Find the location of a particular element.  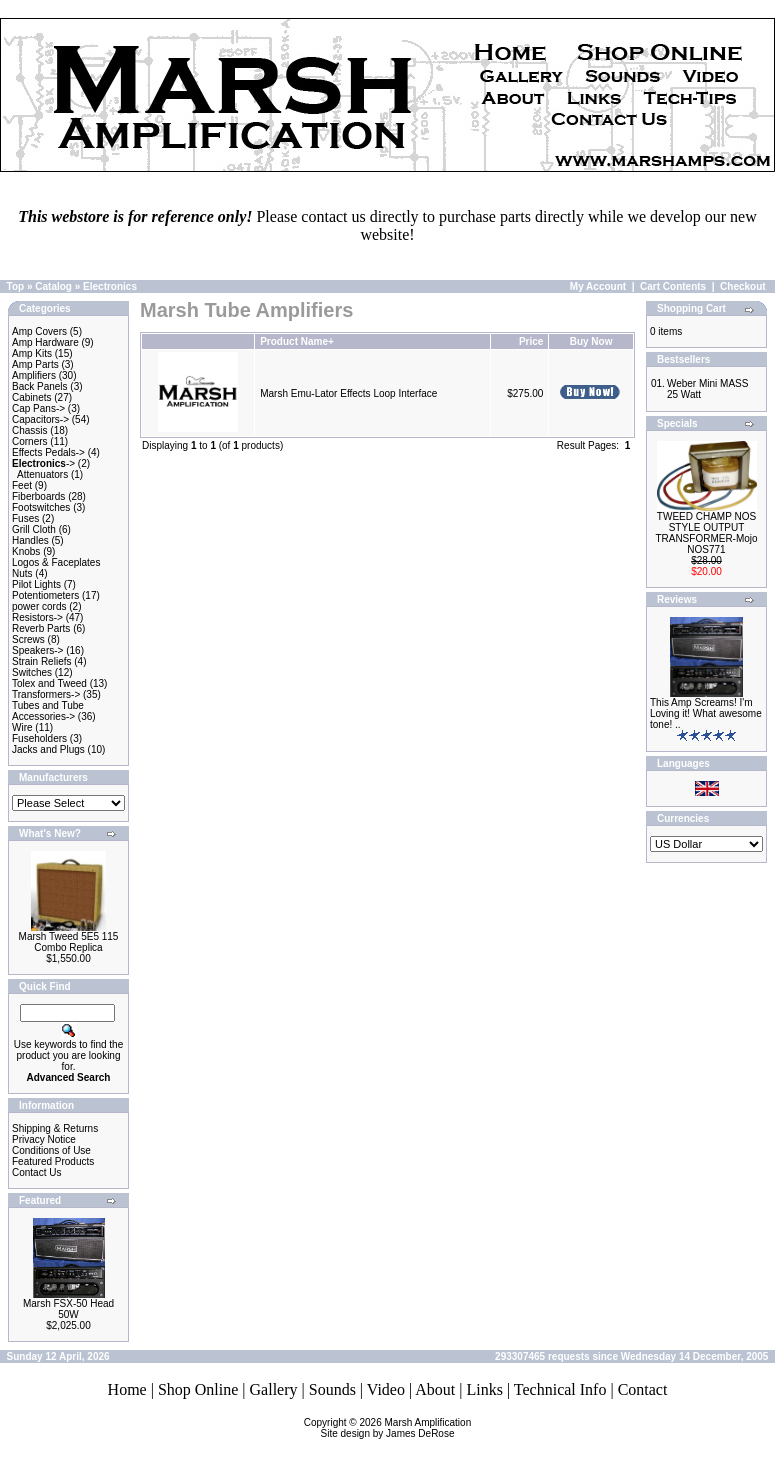

Marsh Emu-Lator Effects Loop Interface is located at coordinates (348, 393).